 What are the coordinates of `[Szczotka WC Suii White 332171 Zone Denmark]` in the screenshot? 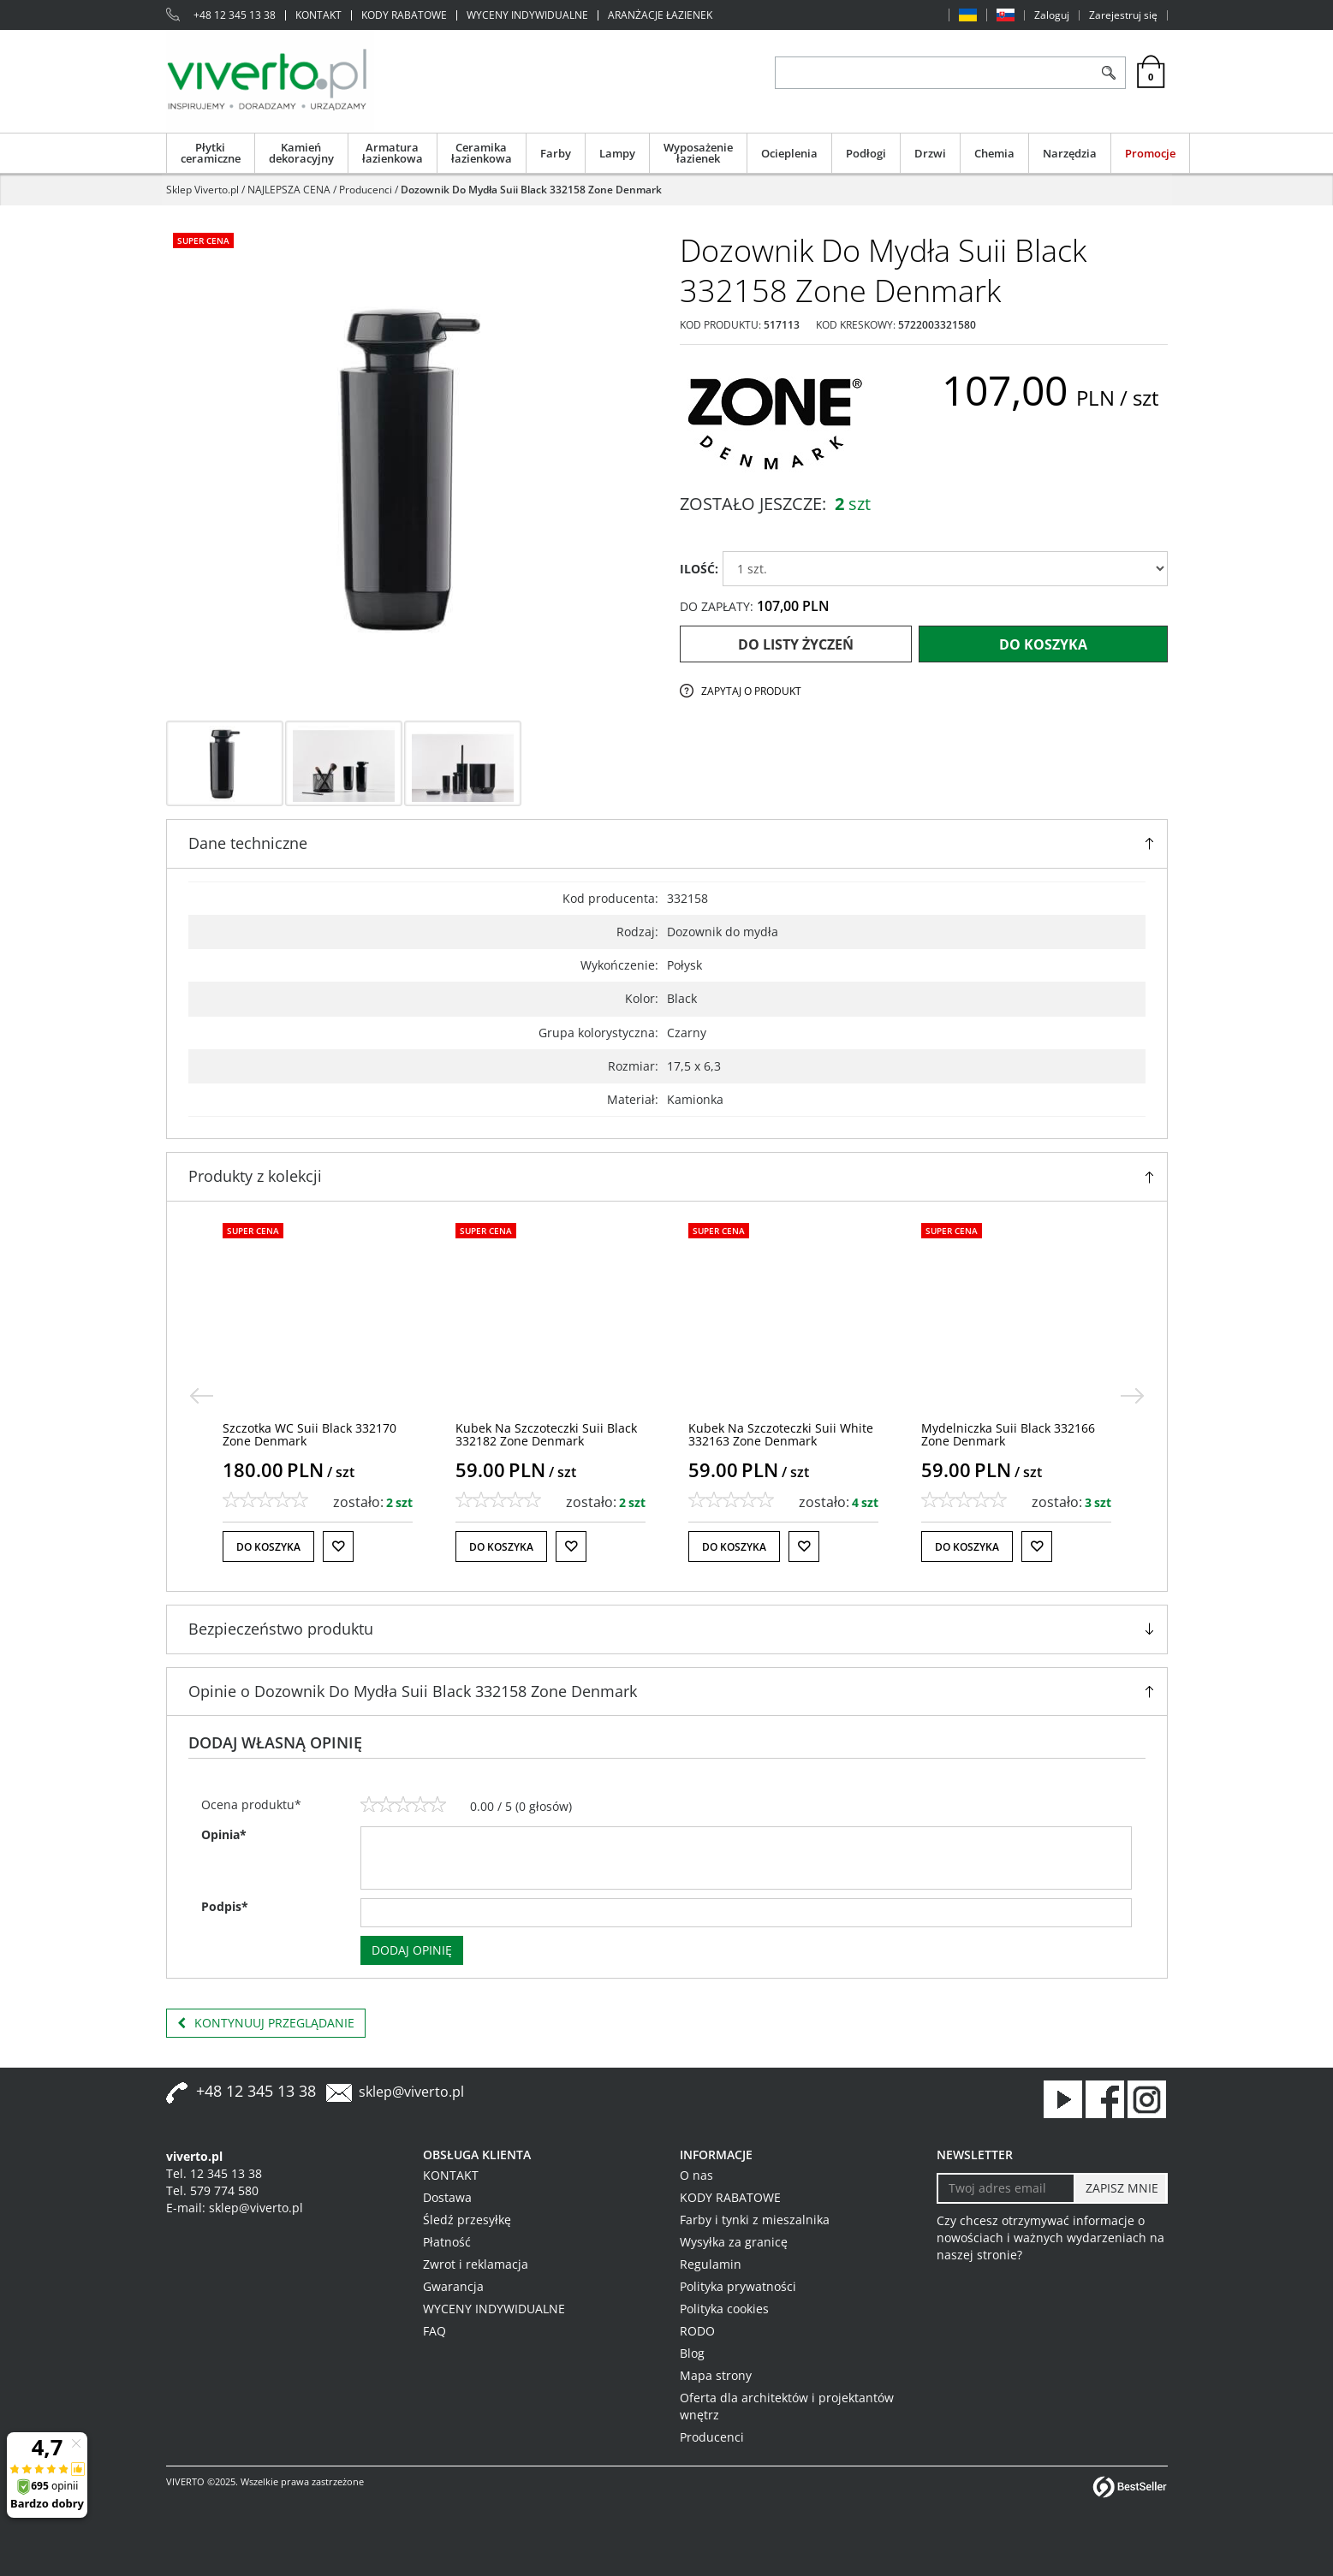 It's located at (311, 1434).